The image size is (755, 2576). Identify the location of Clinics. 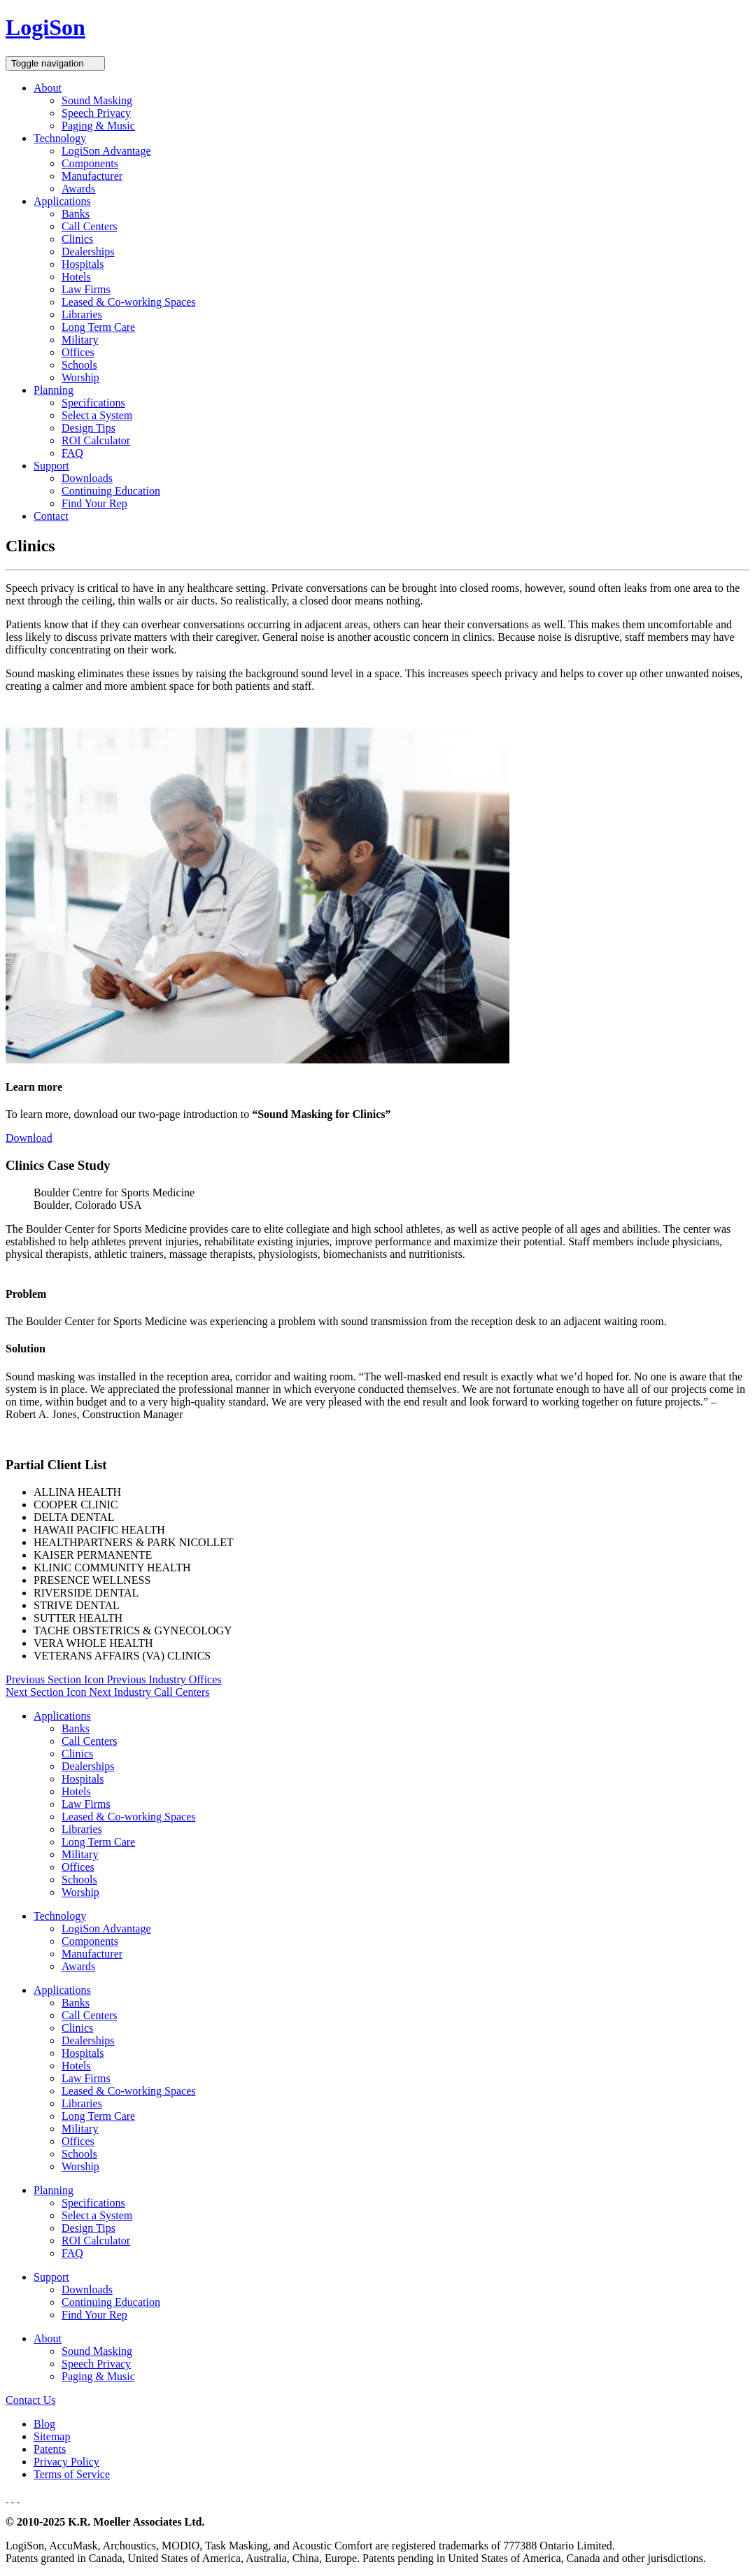
(77, 239).